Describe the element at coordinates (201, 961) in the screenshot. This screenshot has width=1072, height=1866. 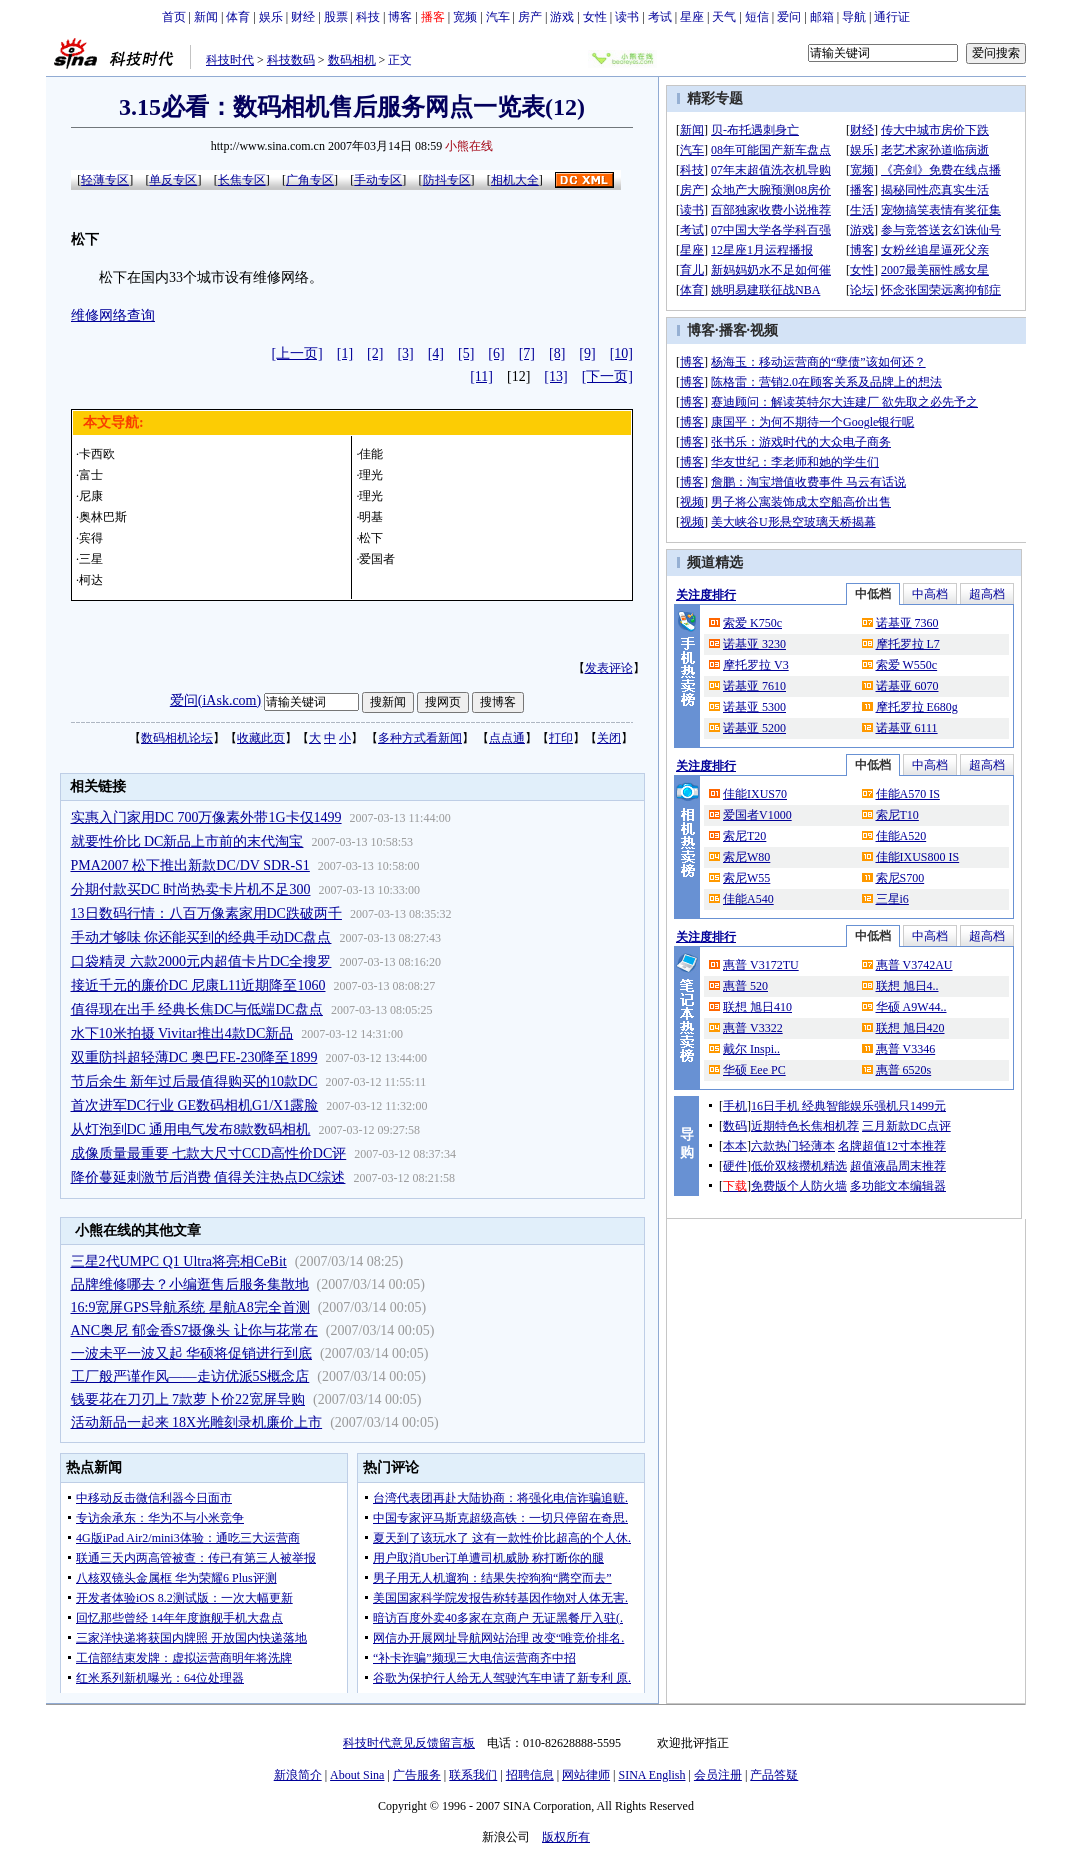
I see `口袋精灵 六款2000元内超值卡片DC全搜罗` at that location.